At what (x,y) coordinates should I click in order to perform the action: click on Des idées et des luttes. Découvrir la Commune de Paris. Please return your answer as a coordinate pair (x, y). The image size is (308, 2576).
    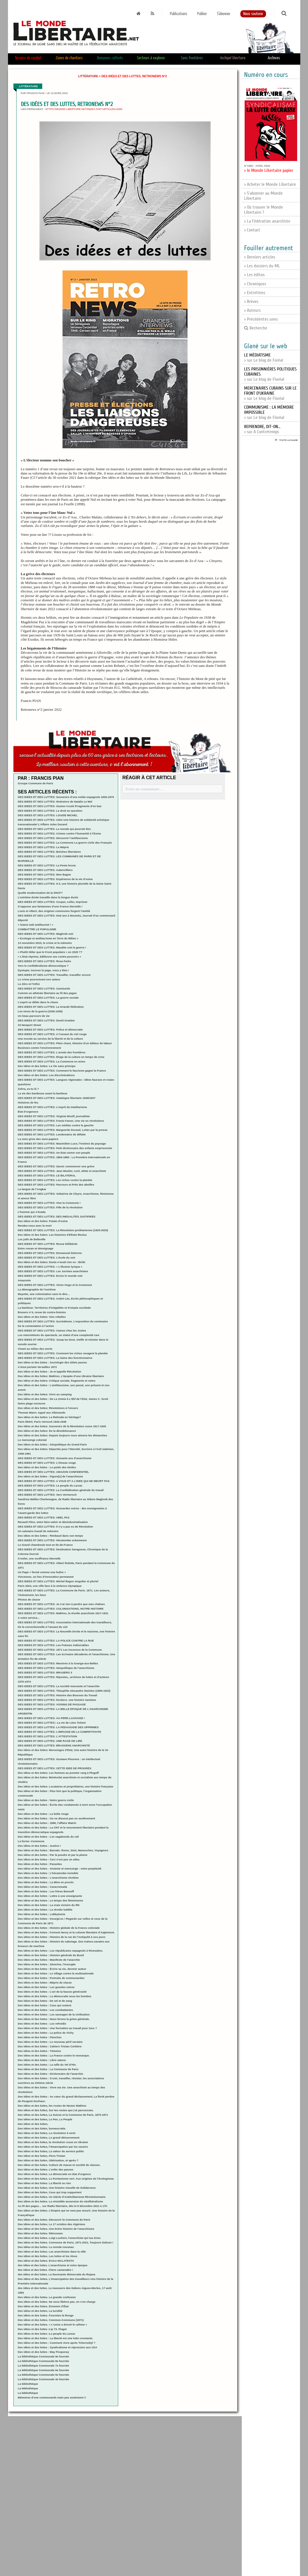
    Looking at the image, I should click on (54, 2219).